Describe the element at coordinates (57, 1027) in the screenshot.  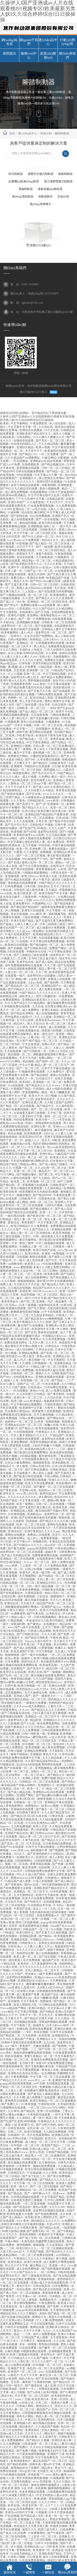
I see `成人亚洲视频` at that location.